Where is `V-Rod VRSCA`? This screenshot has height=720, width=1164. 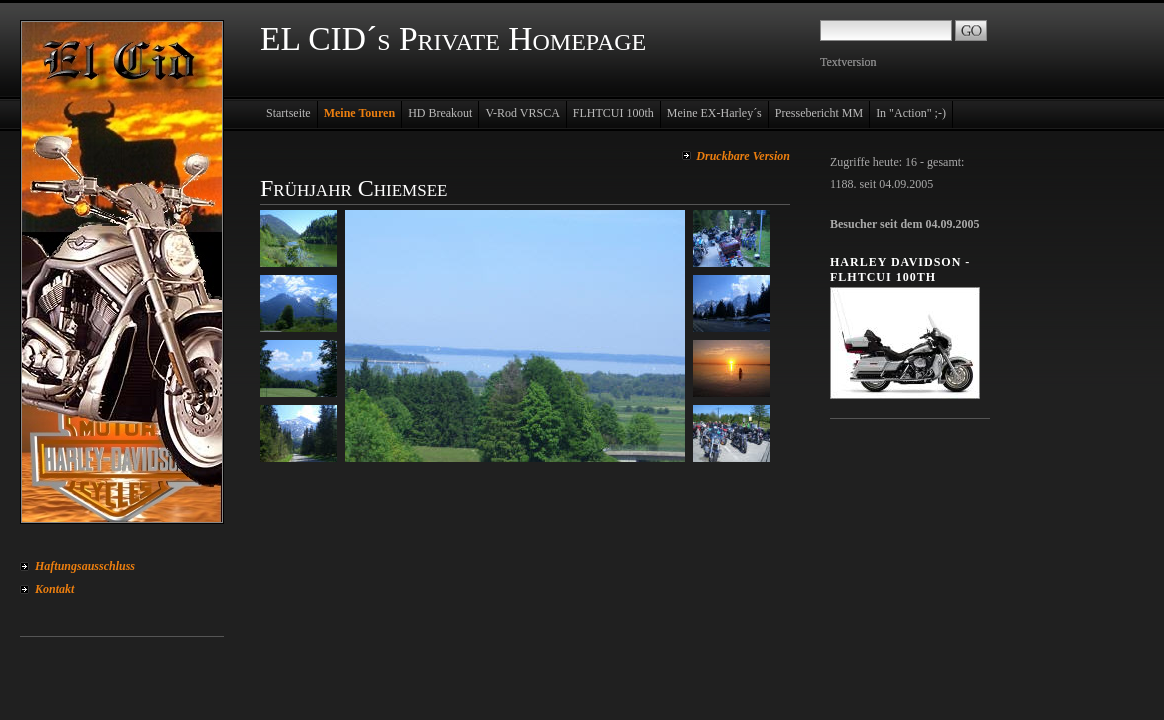
V-Rod VRSCA is located at coordinates (522, 113).